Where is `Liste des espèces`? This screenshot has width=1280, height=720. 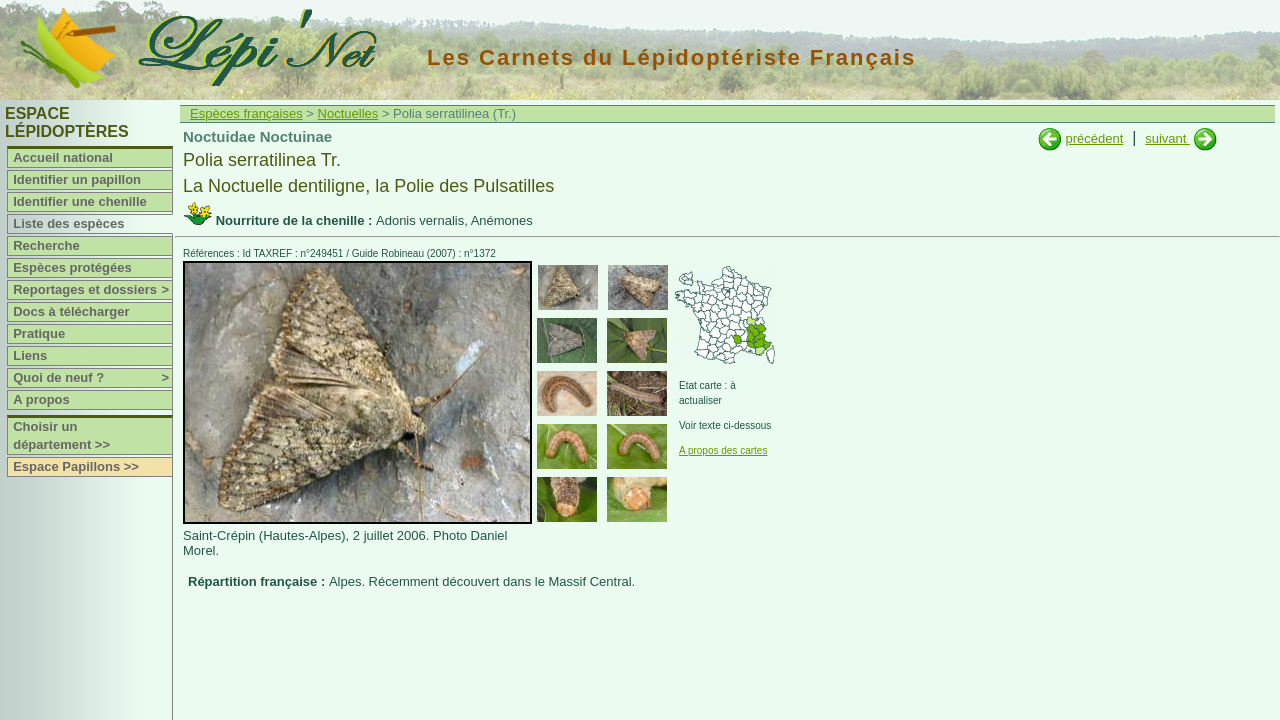 Liste des espèces is located at coordinates (68, 223).